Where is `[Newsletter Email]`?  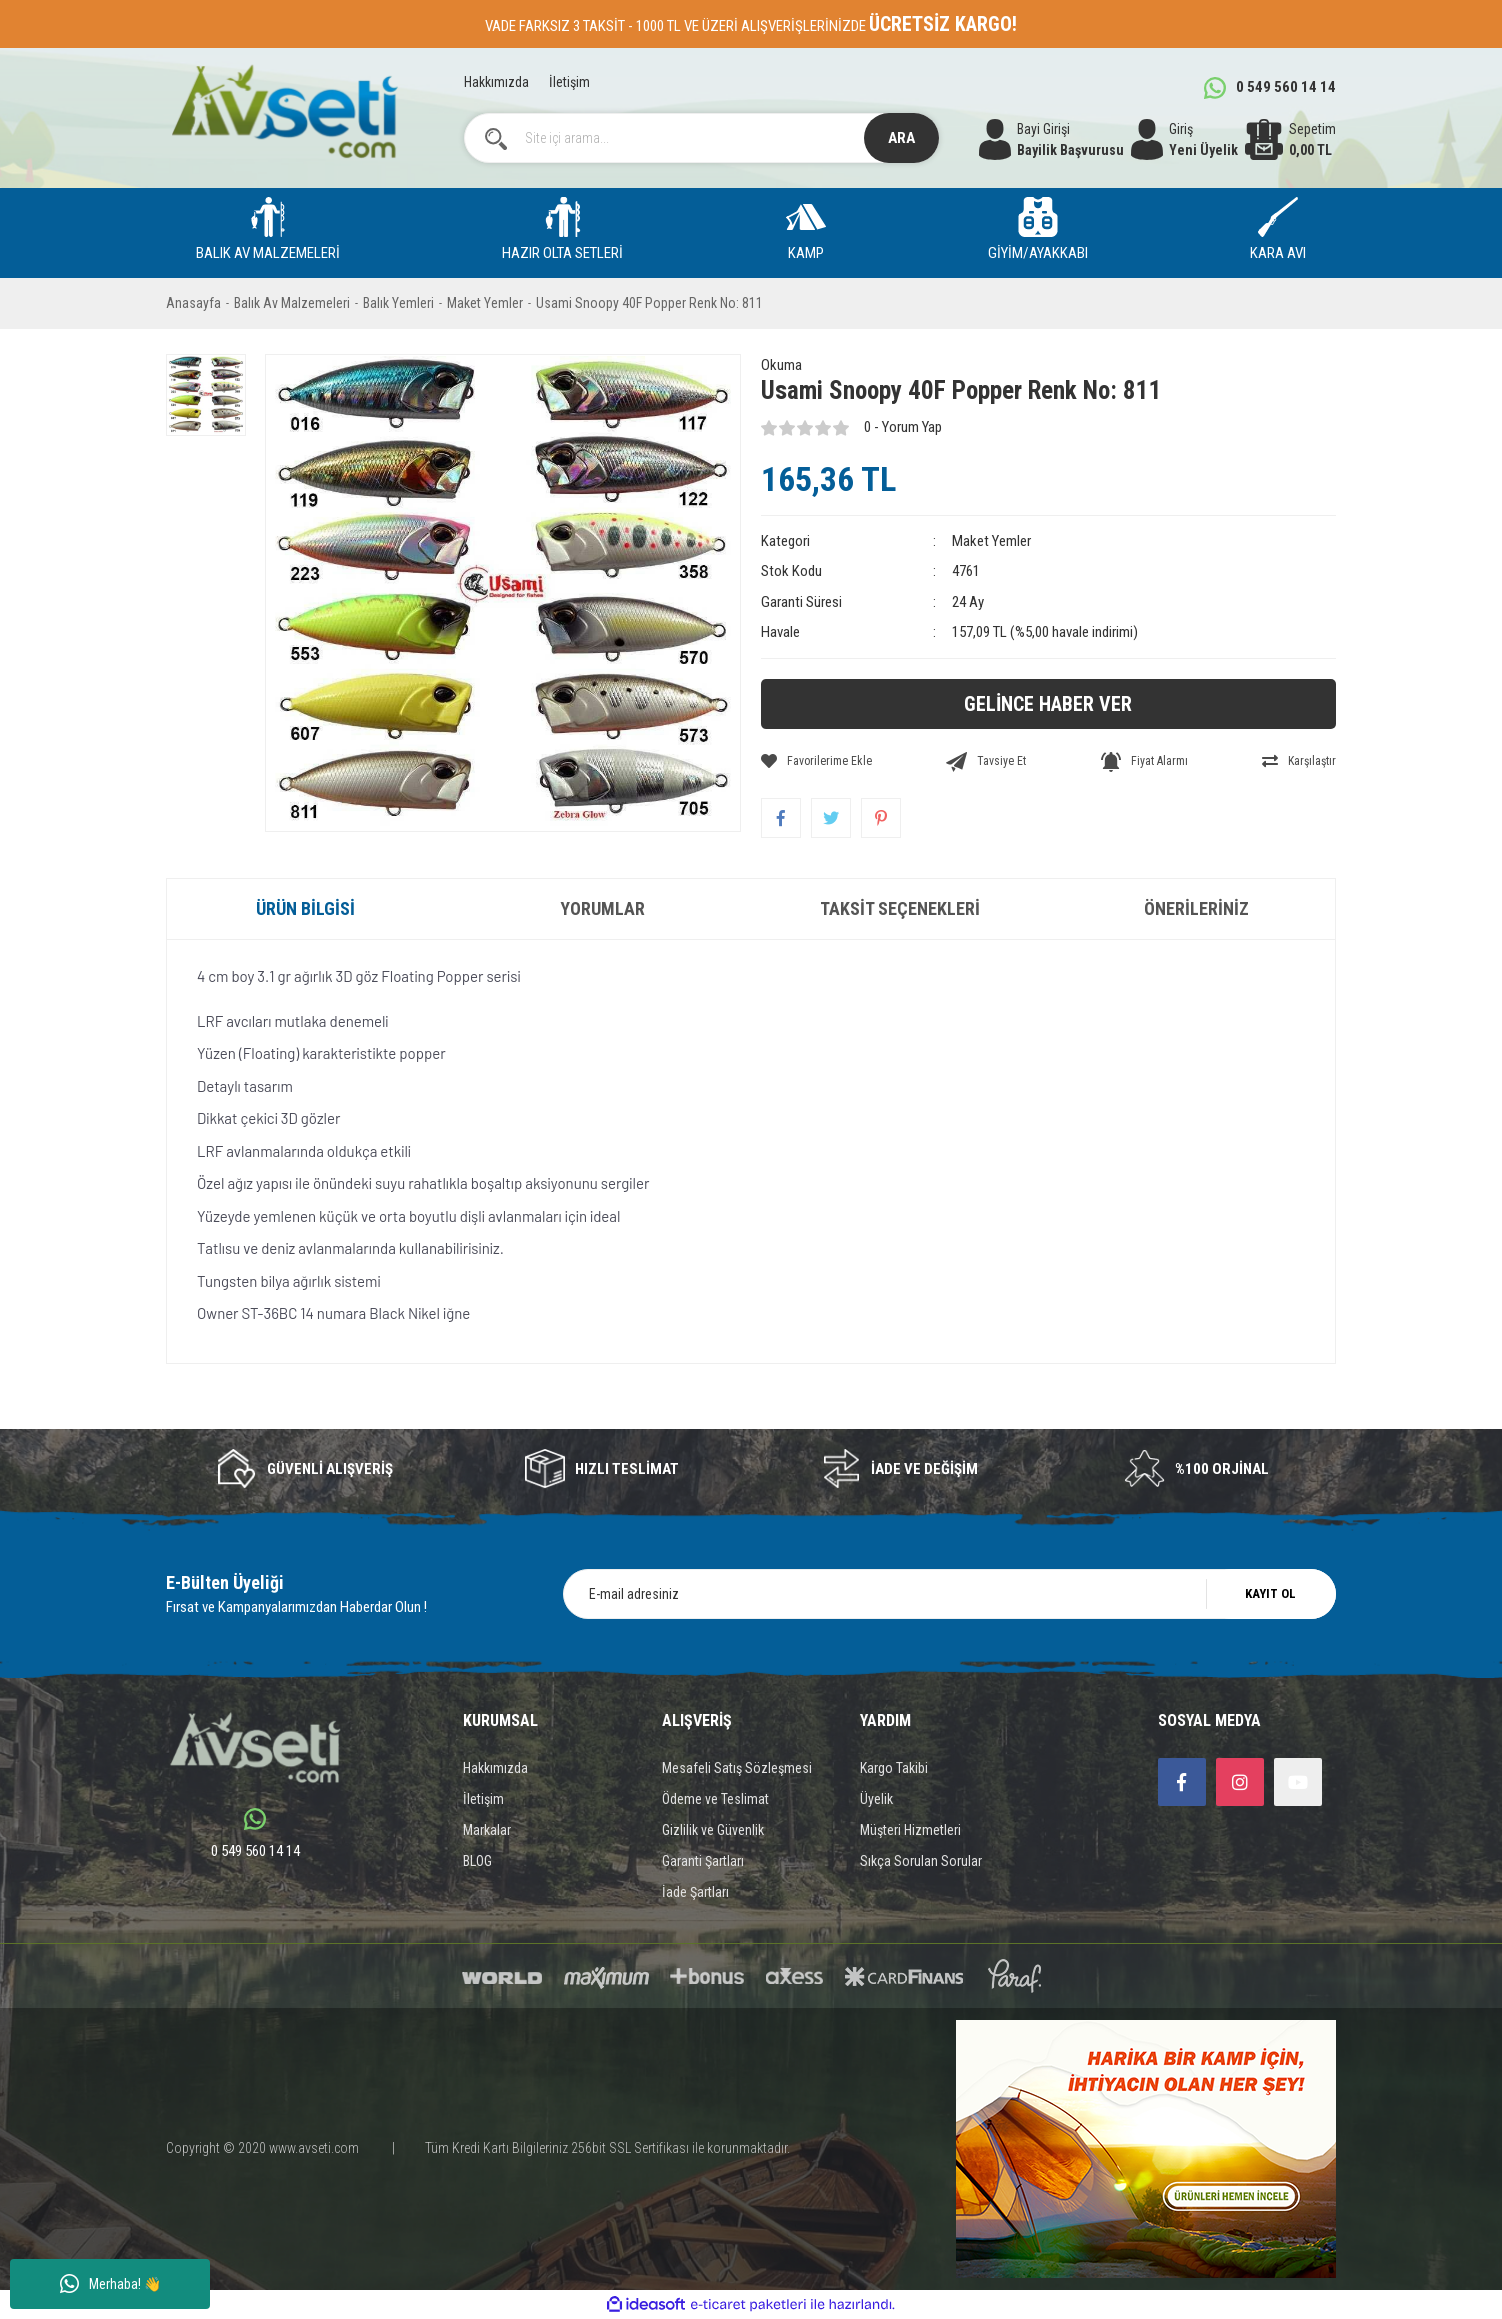 [Newsletter Email] is located at coordinates (949, 1594).